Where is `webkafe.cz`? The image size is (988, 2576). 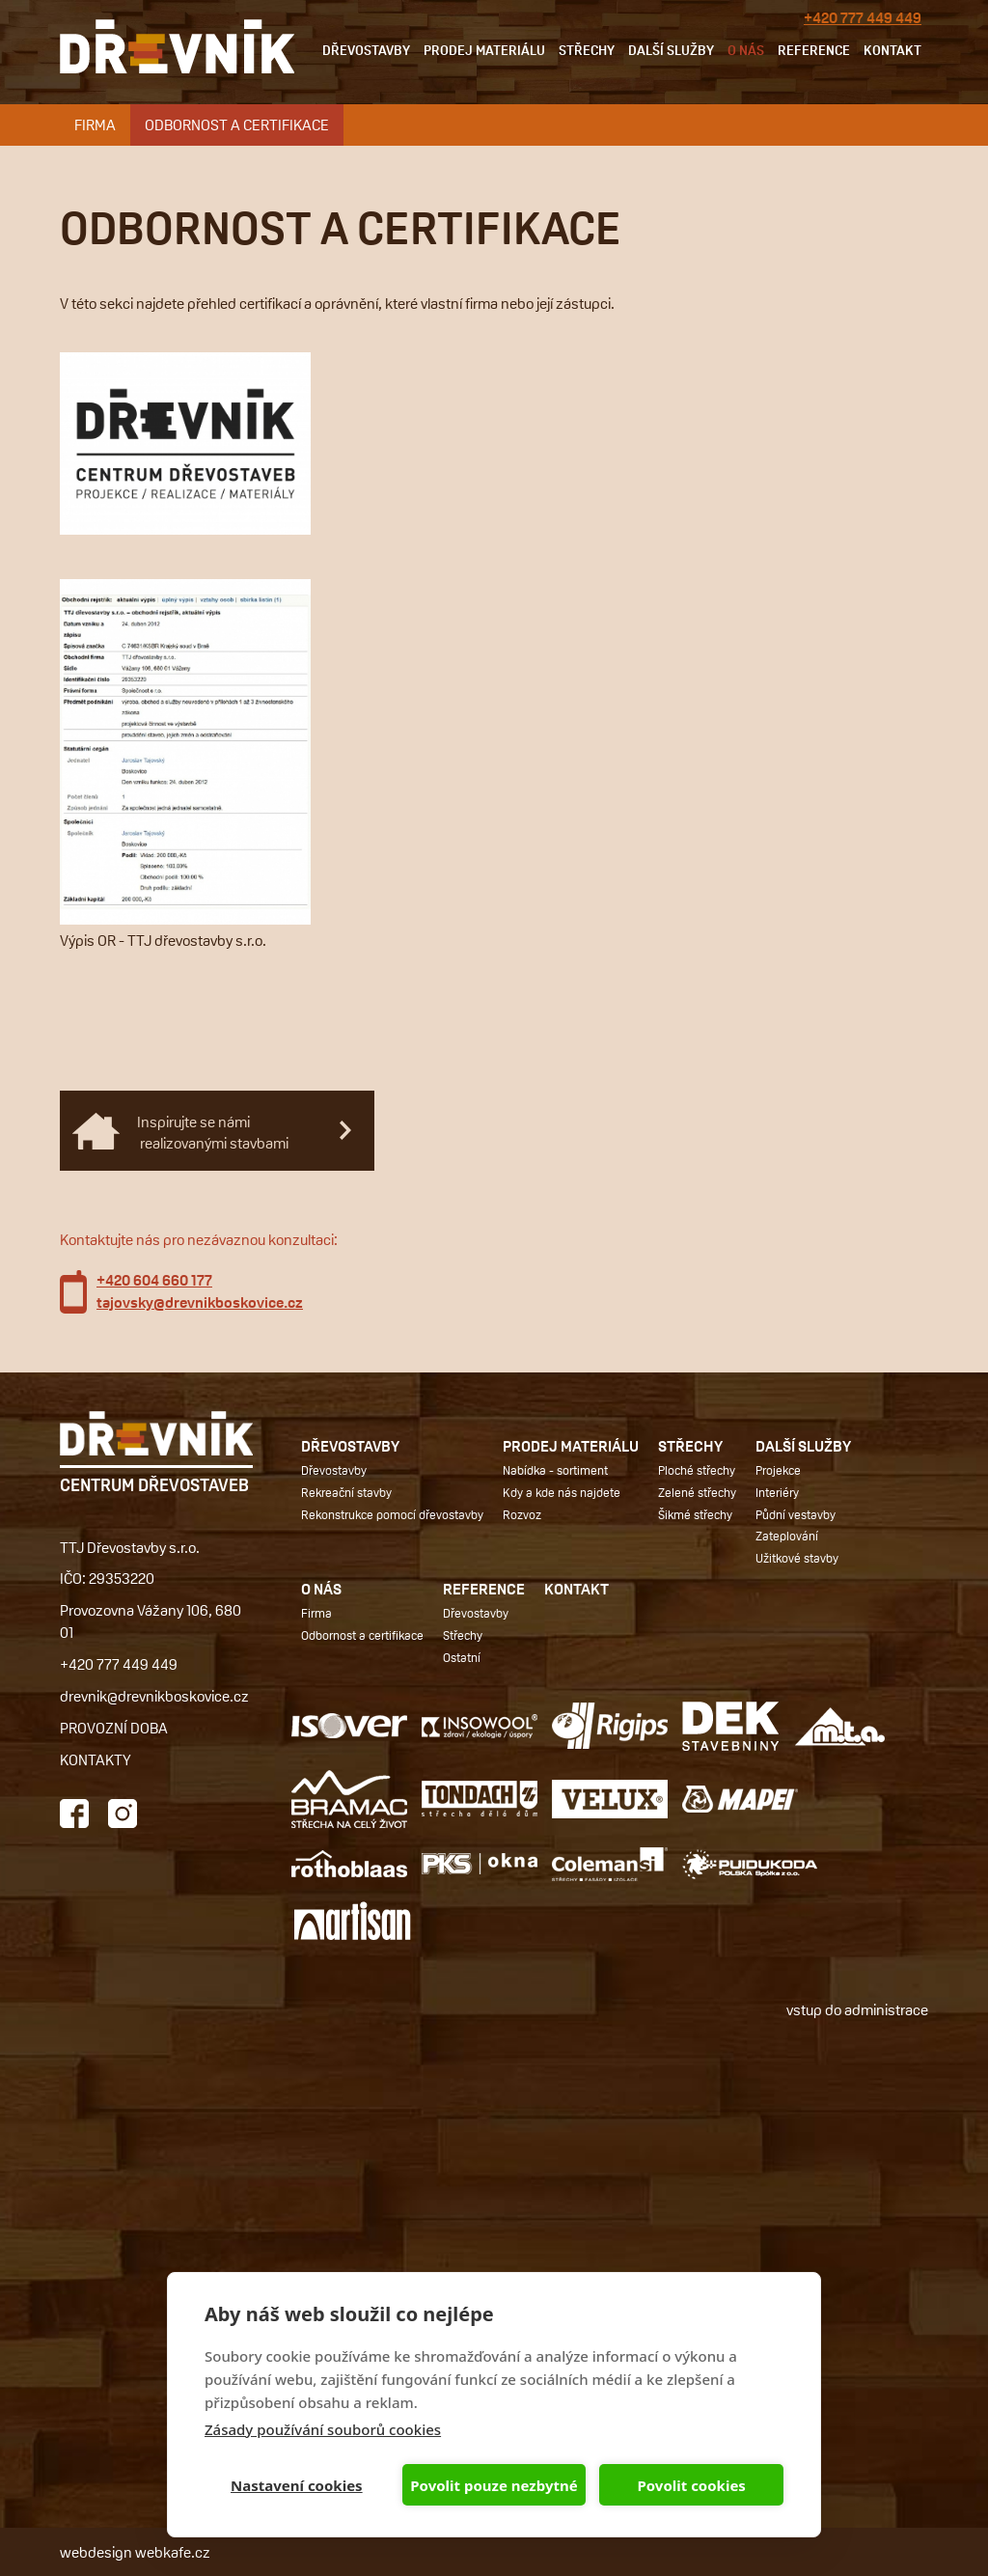
webkafe.cz is located at coordinates (172, 2551).